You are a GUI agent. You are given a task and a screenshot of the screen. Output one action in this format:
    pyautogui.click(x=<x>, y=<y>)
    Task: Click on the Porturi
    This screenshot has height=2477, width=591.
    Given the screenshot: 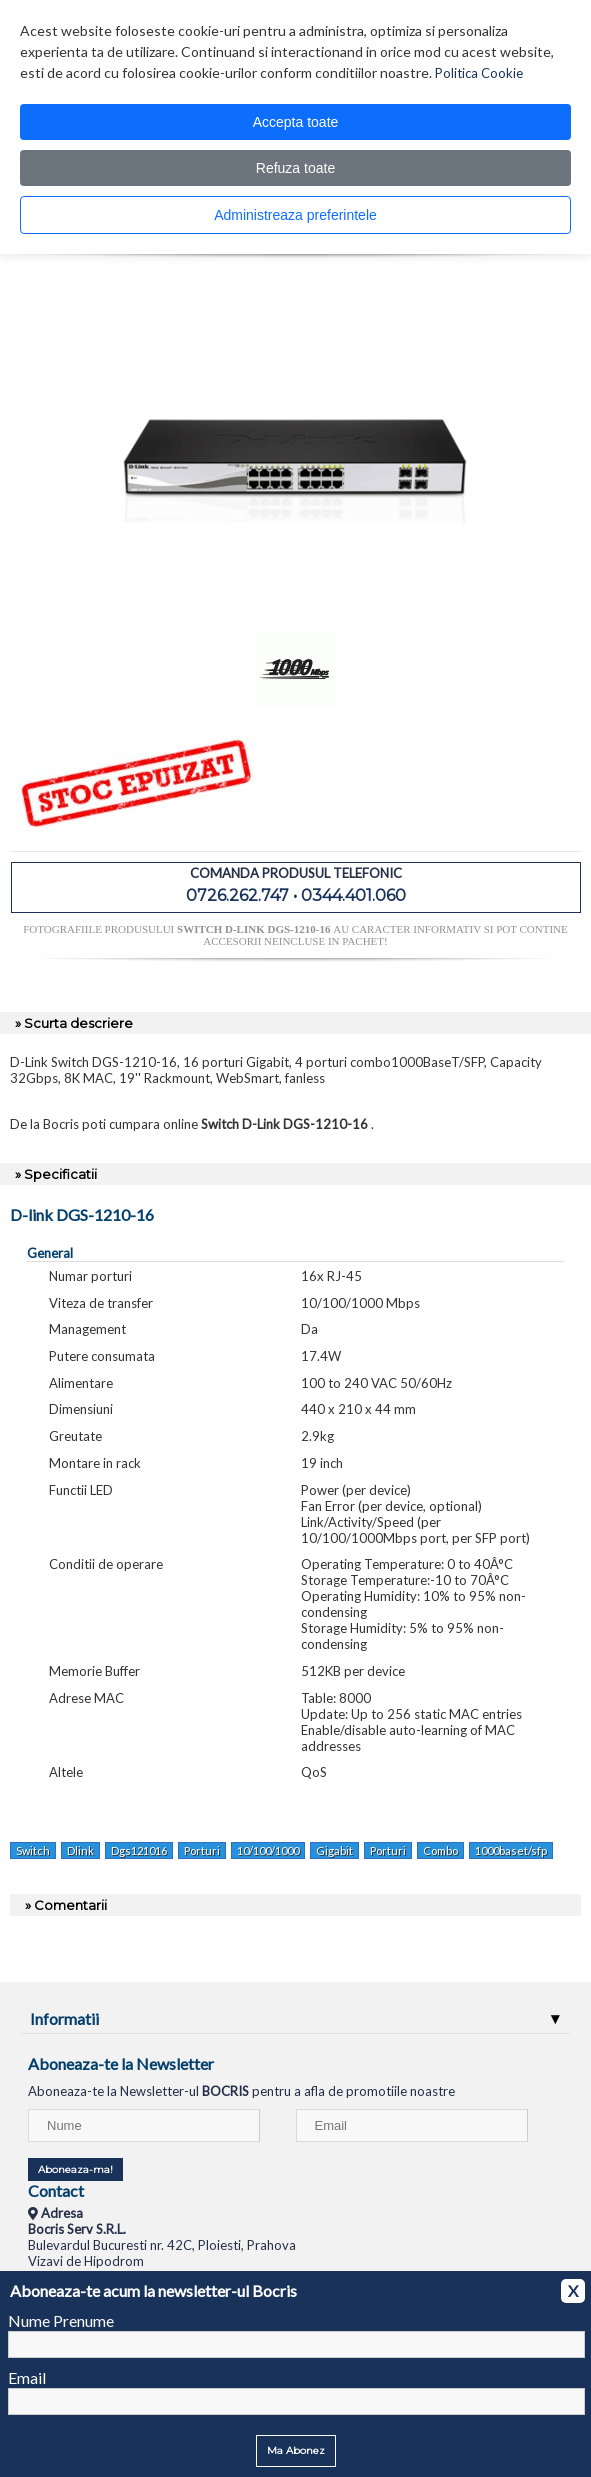 What is the action you would take?
    pyautogui.click(x=202, y=1850)
    